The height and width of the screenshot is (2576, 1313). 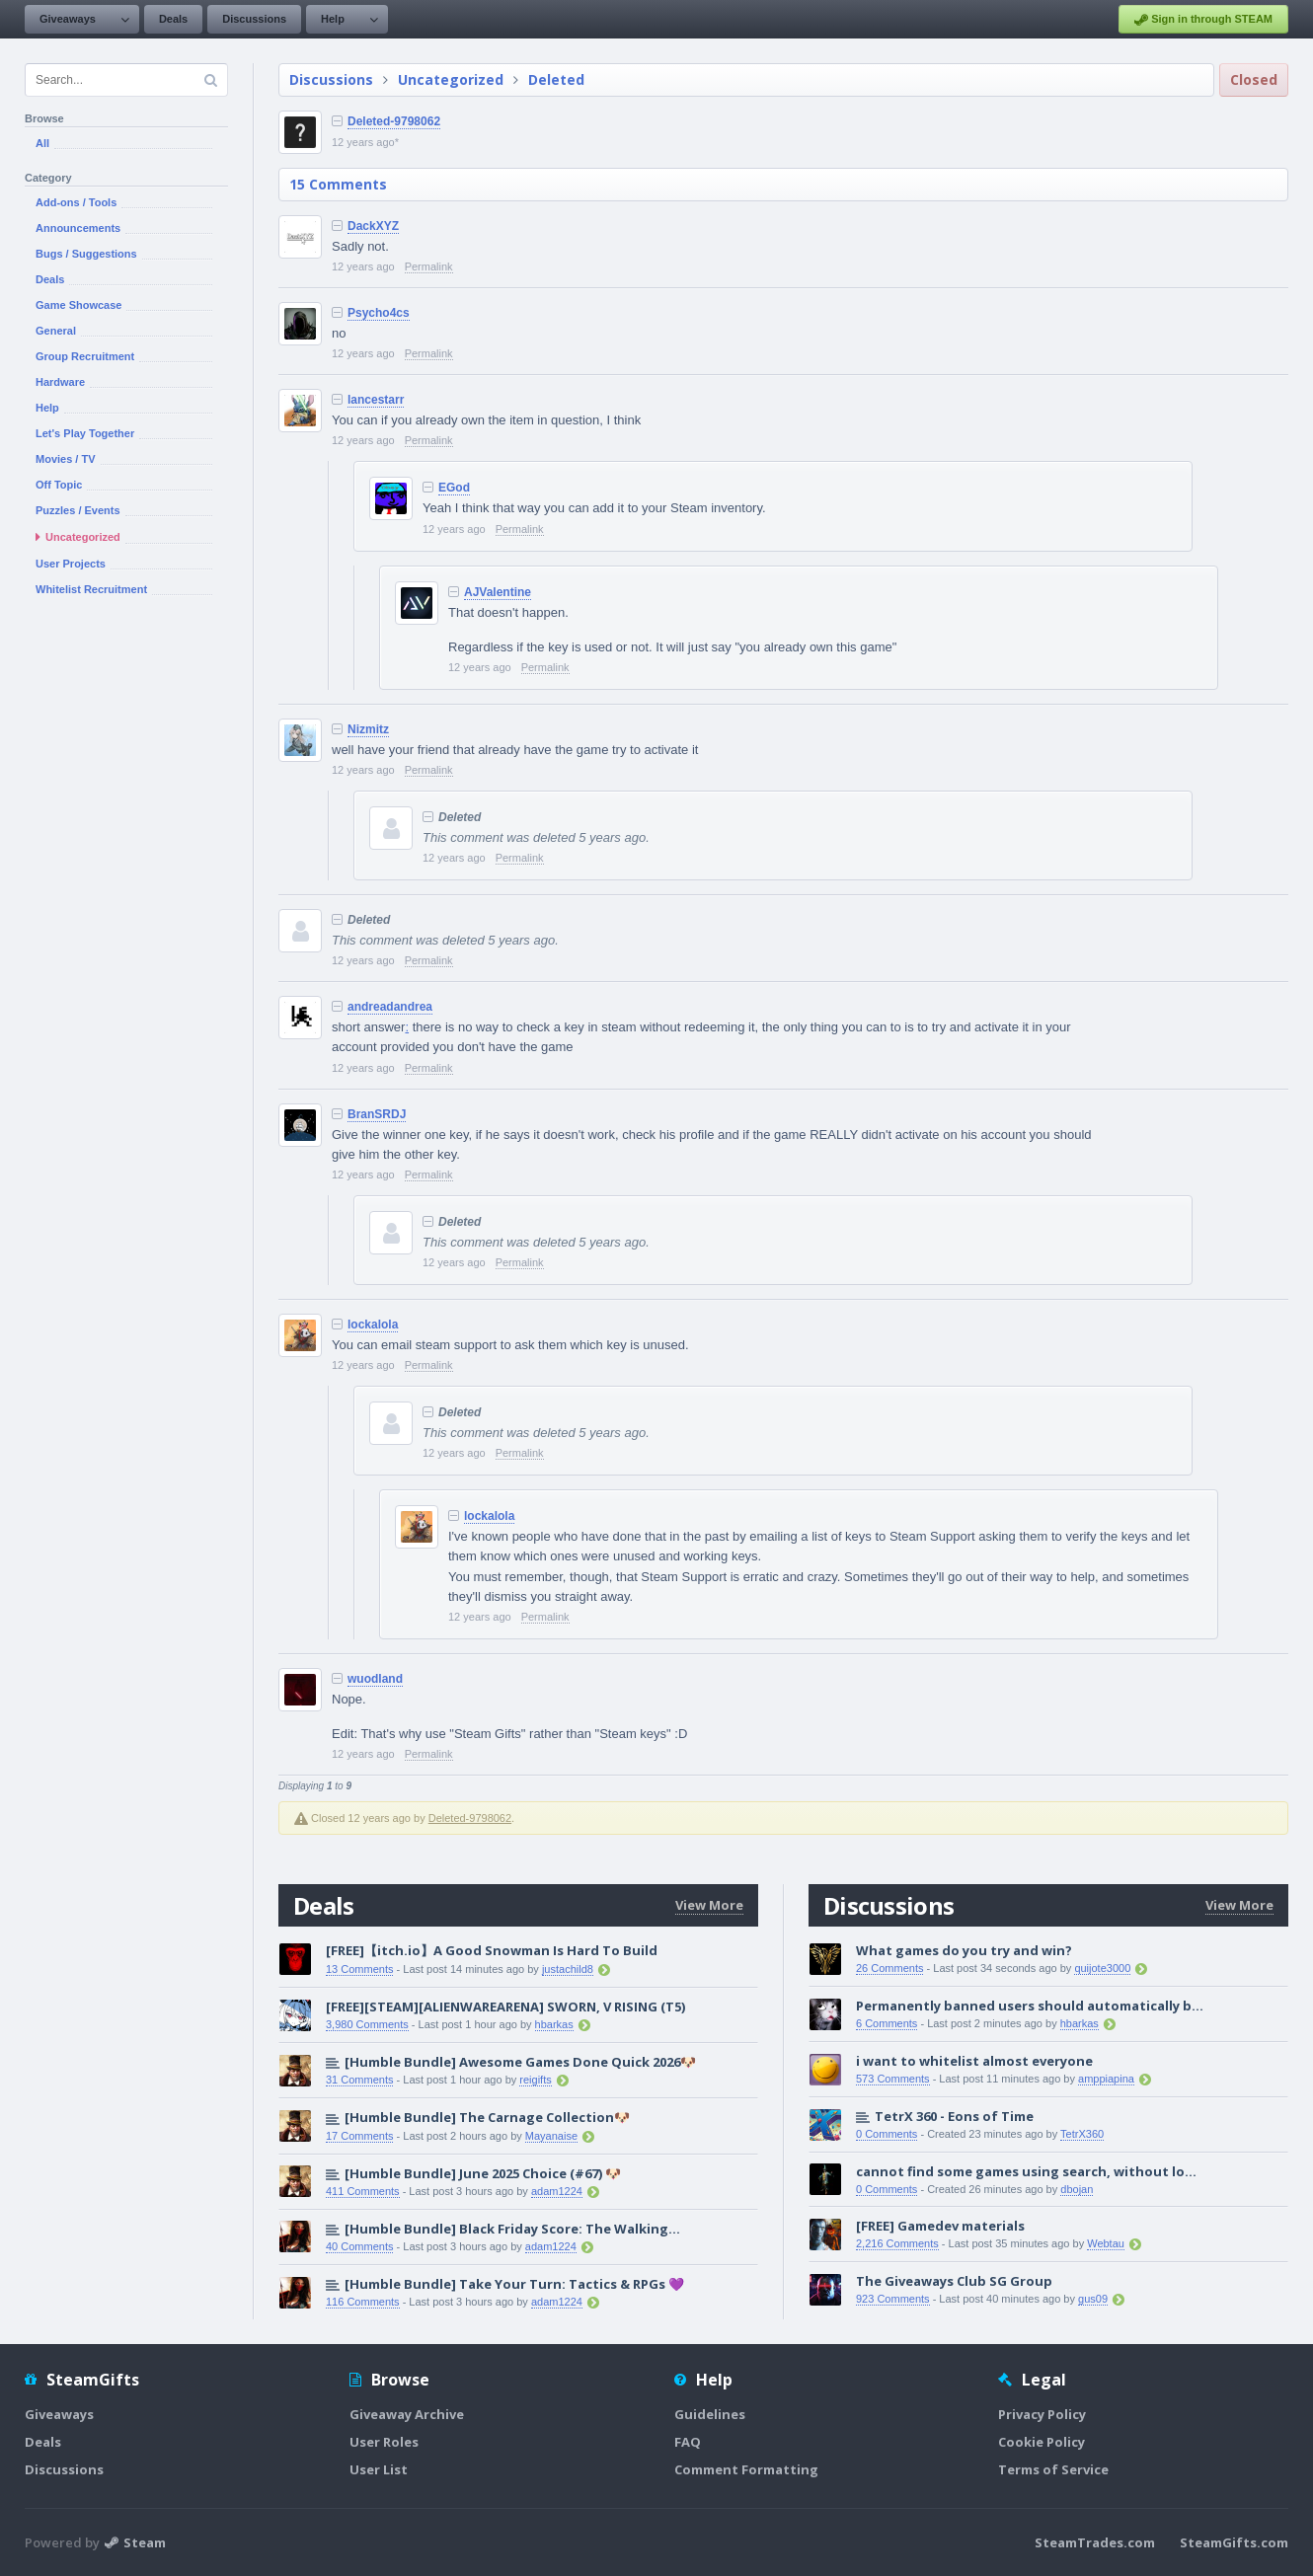 What do you see at coordinates (535, 2079) in the screenshot?
I see `reigifts` at bounding box center [535, 2079].